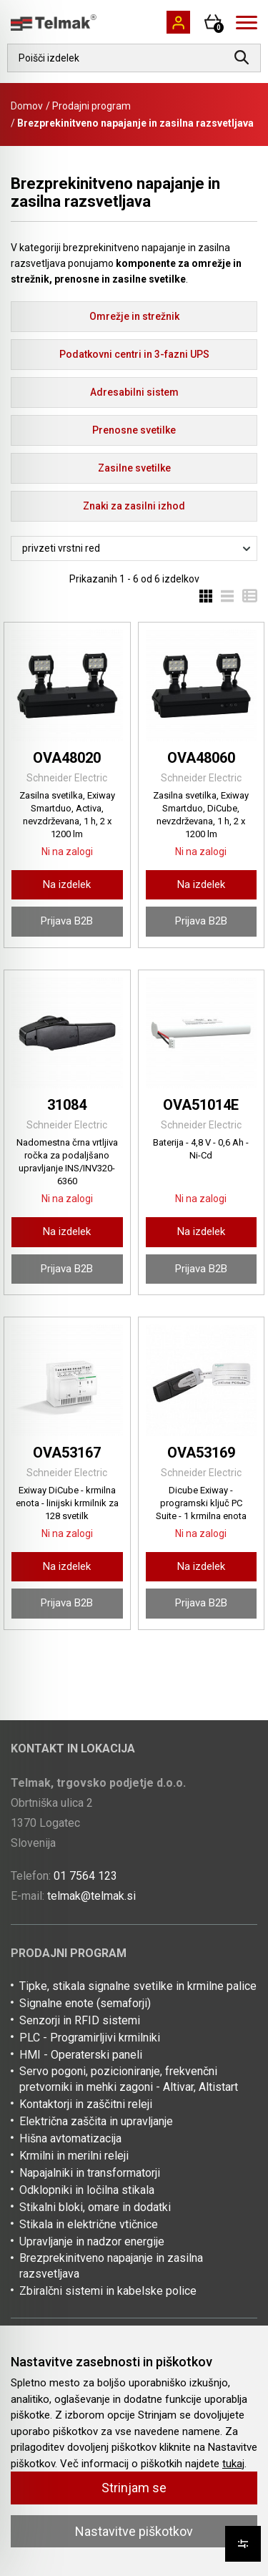  What do you see at coordinates (74, 2155) in the screenshot?
I see `Krmilni in merilni releji` at bounding box center [74, 2155].